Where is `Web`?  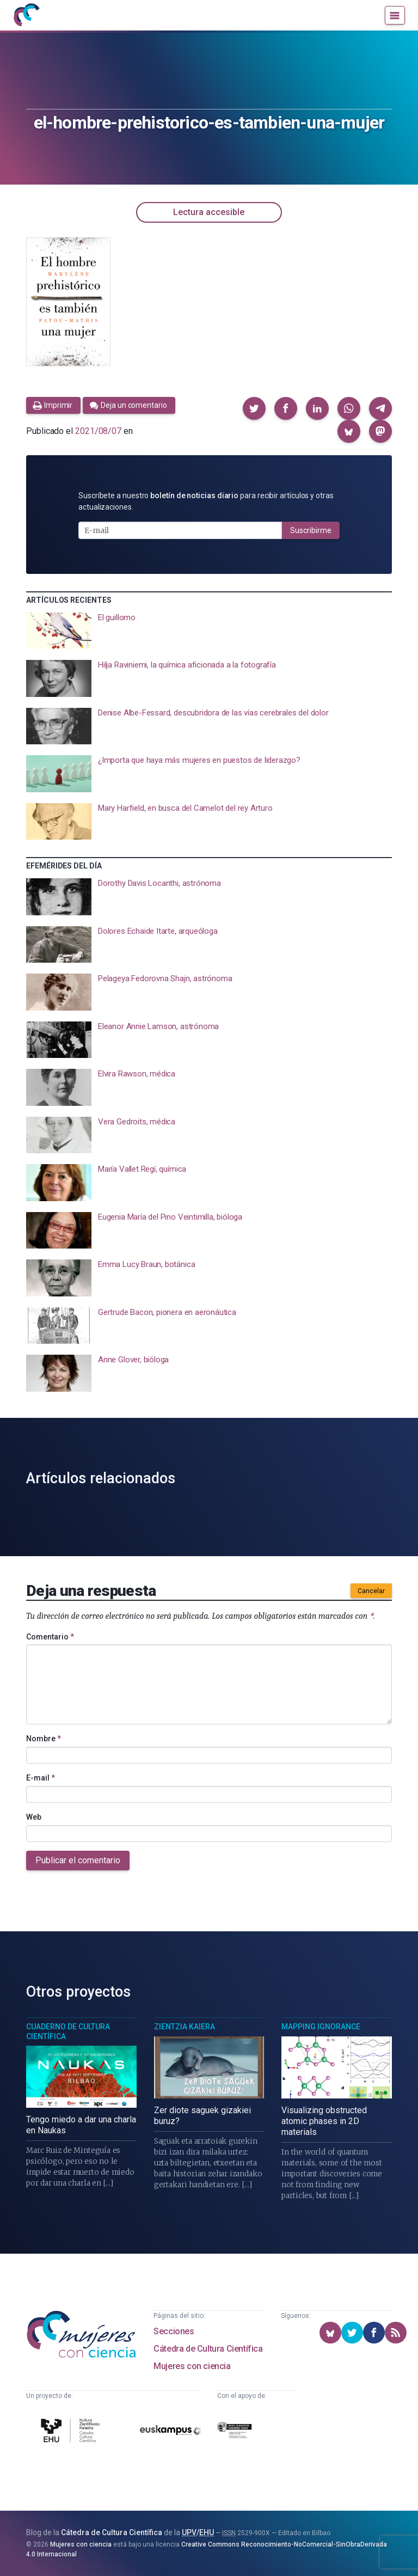
Web is located at coordinates (33, 1817).